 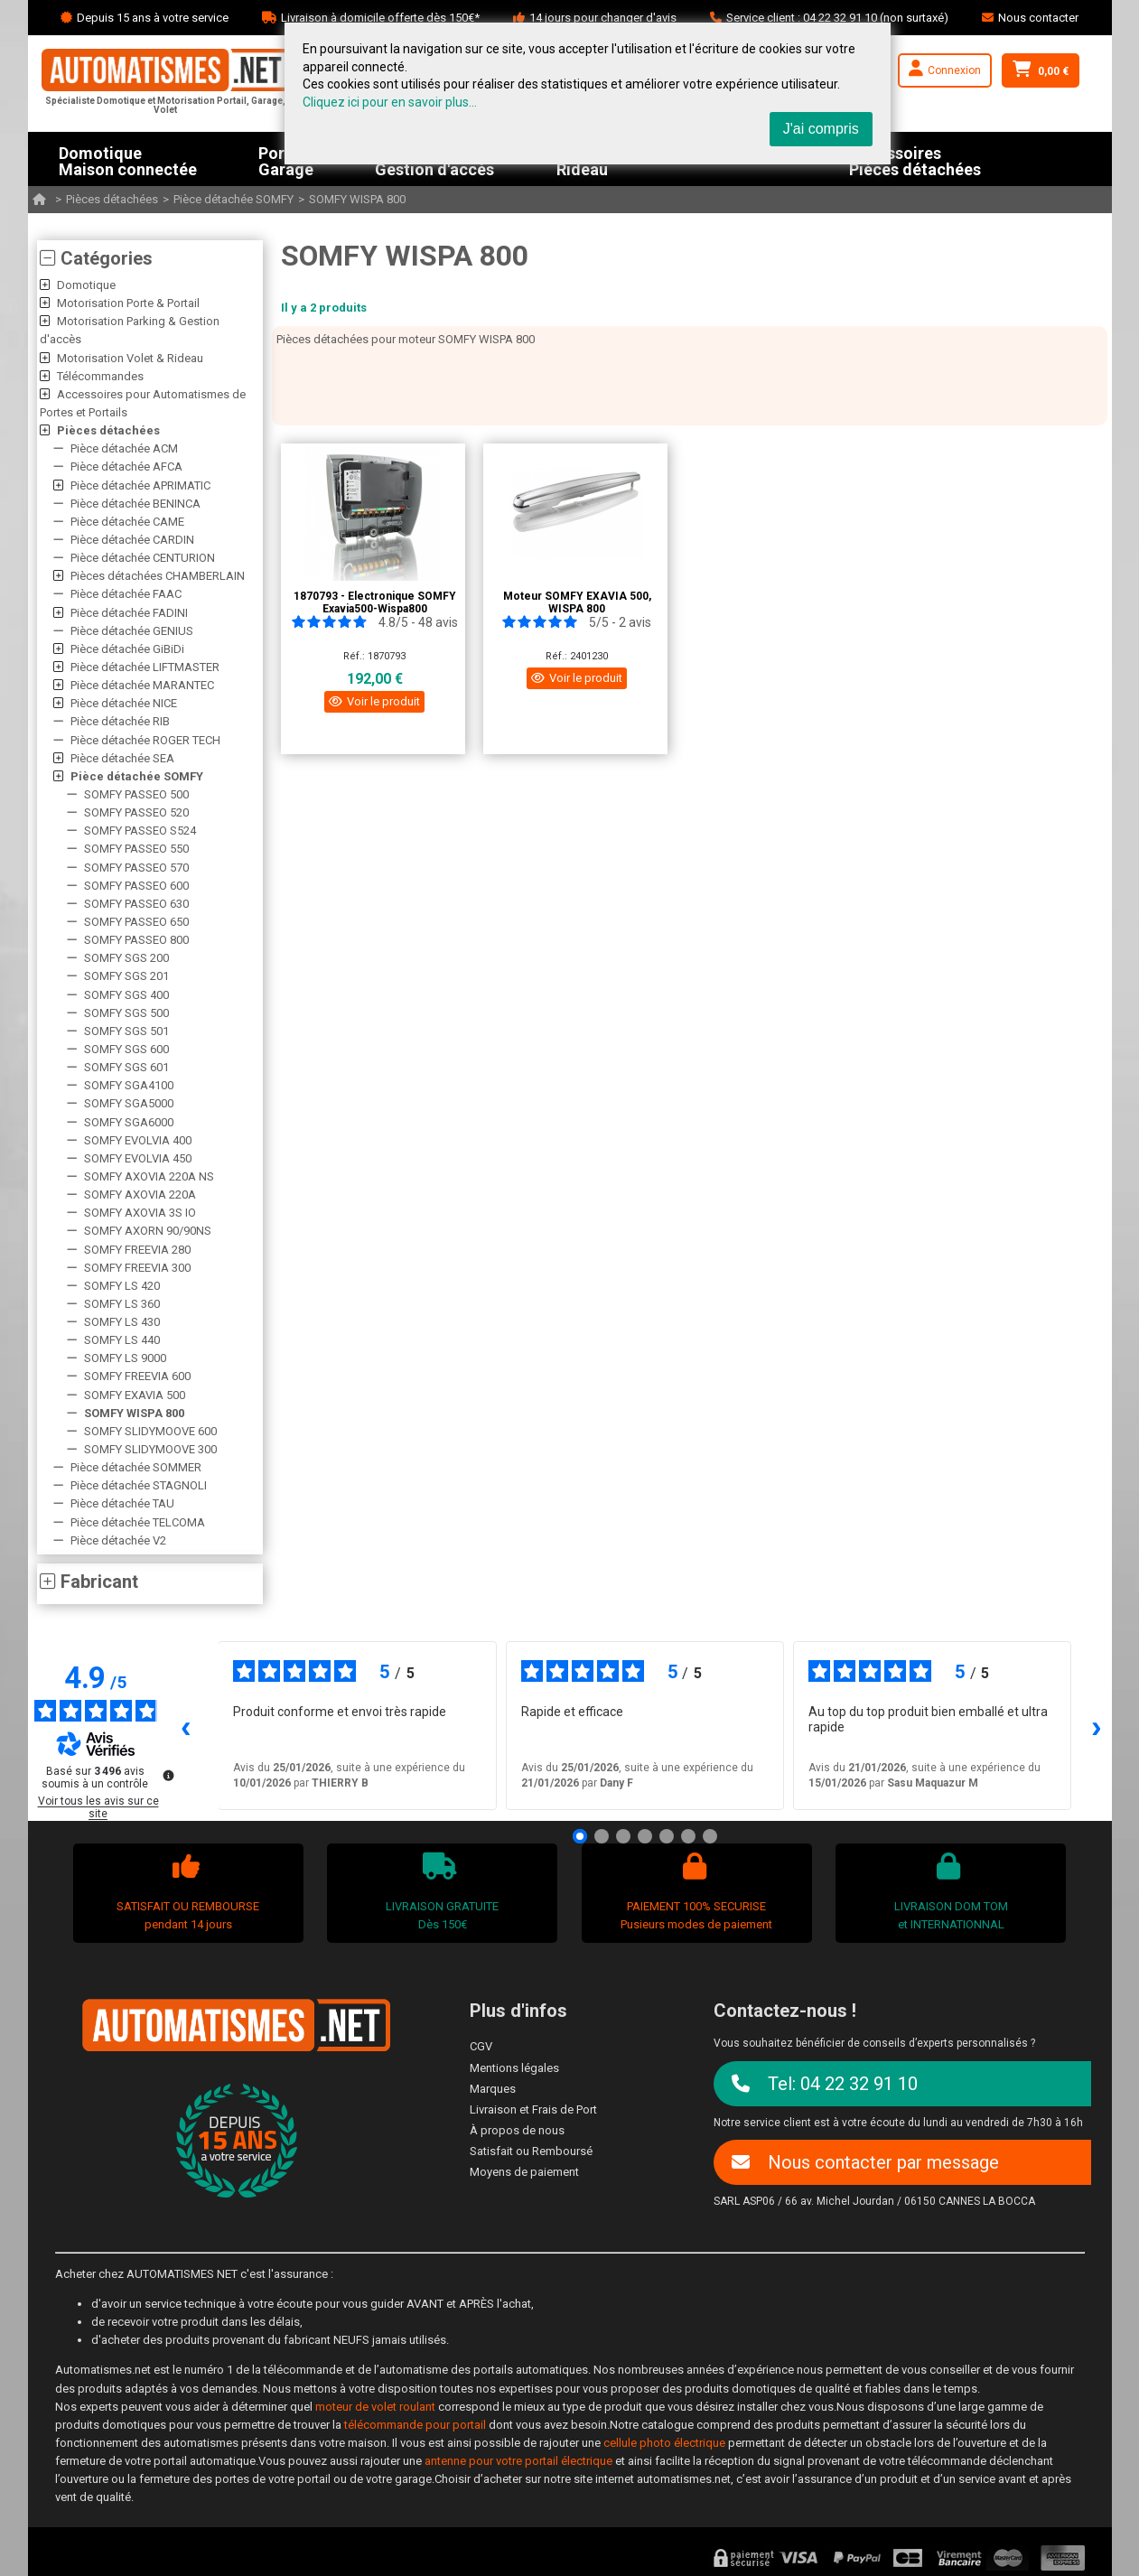 What do you see at coordinates (128, 303) in the screenshot?
I see `Motorisation Porte & Portail` at bounding box center [128, 303].